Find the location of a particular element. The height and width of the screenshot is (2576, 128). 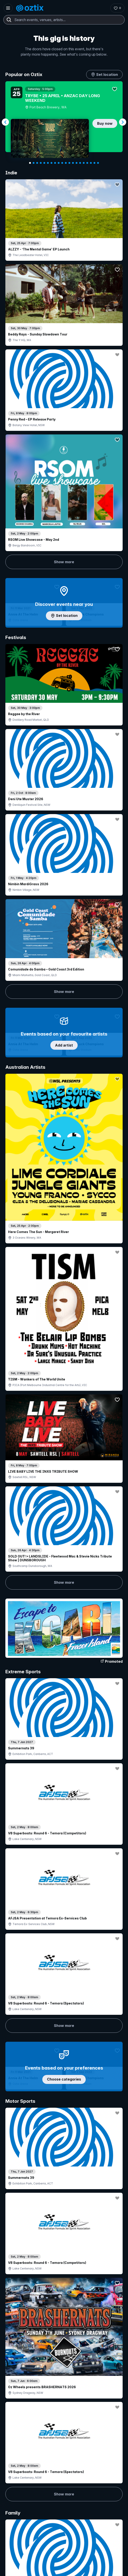

[Navigate to slide 6] is located at coordinates (48, 163).